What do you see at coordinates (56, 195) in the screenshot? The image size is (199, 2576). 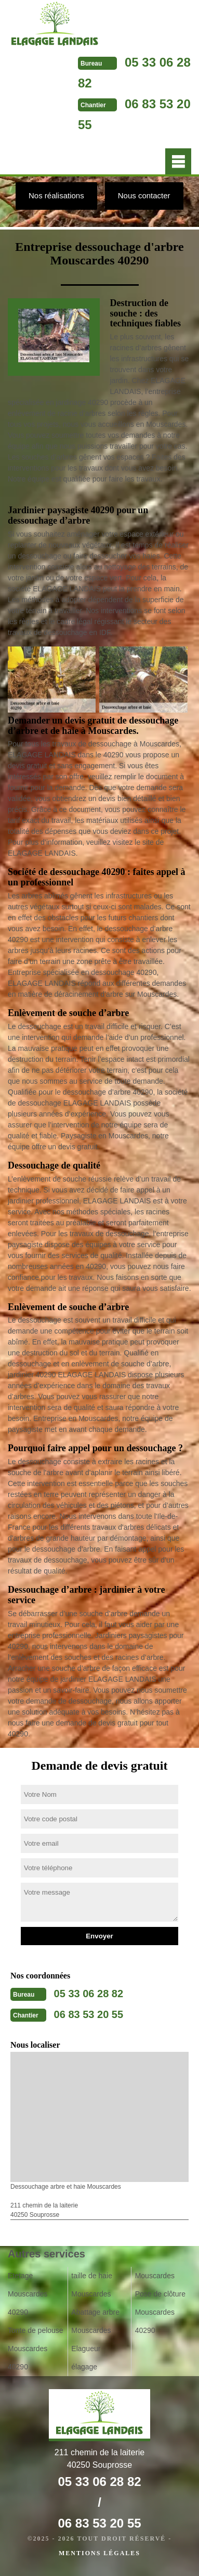 I see `Nos réalisations` at bounding box center [56, 195].